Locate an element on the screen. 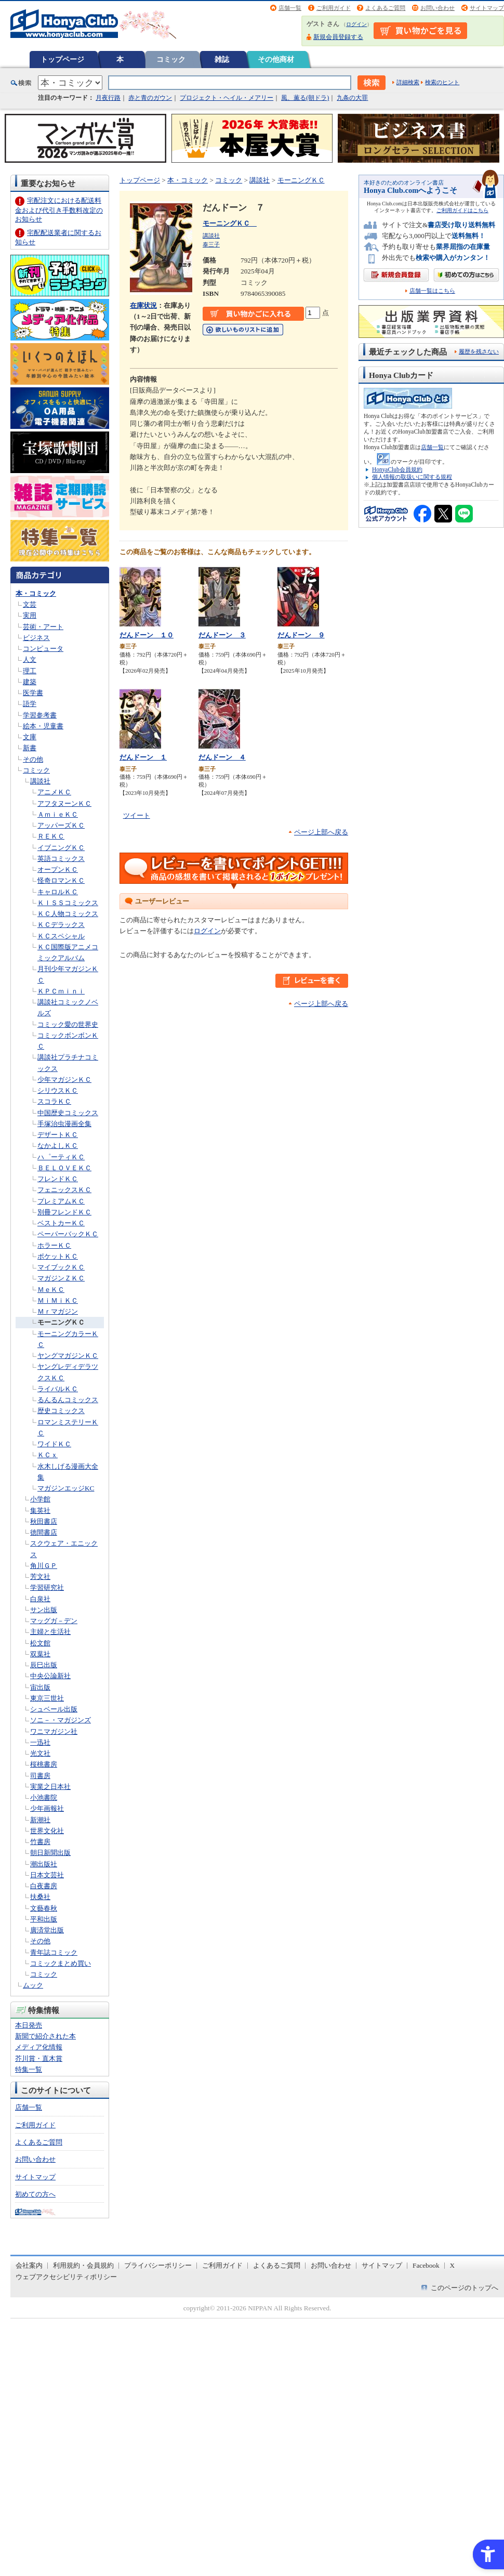  人文 is located at coordinates (29, 659).